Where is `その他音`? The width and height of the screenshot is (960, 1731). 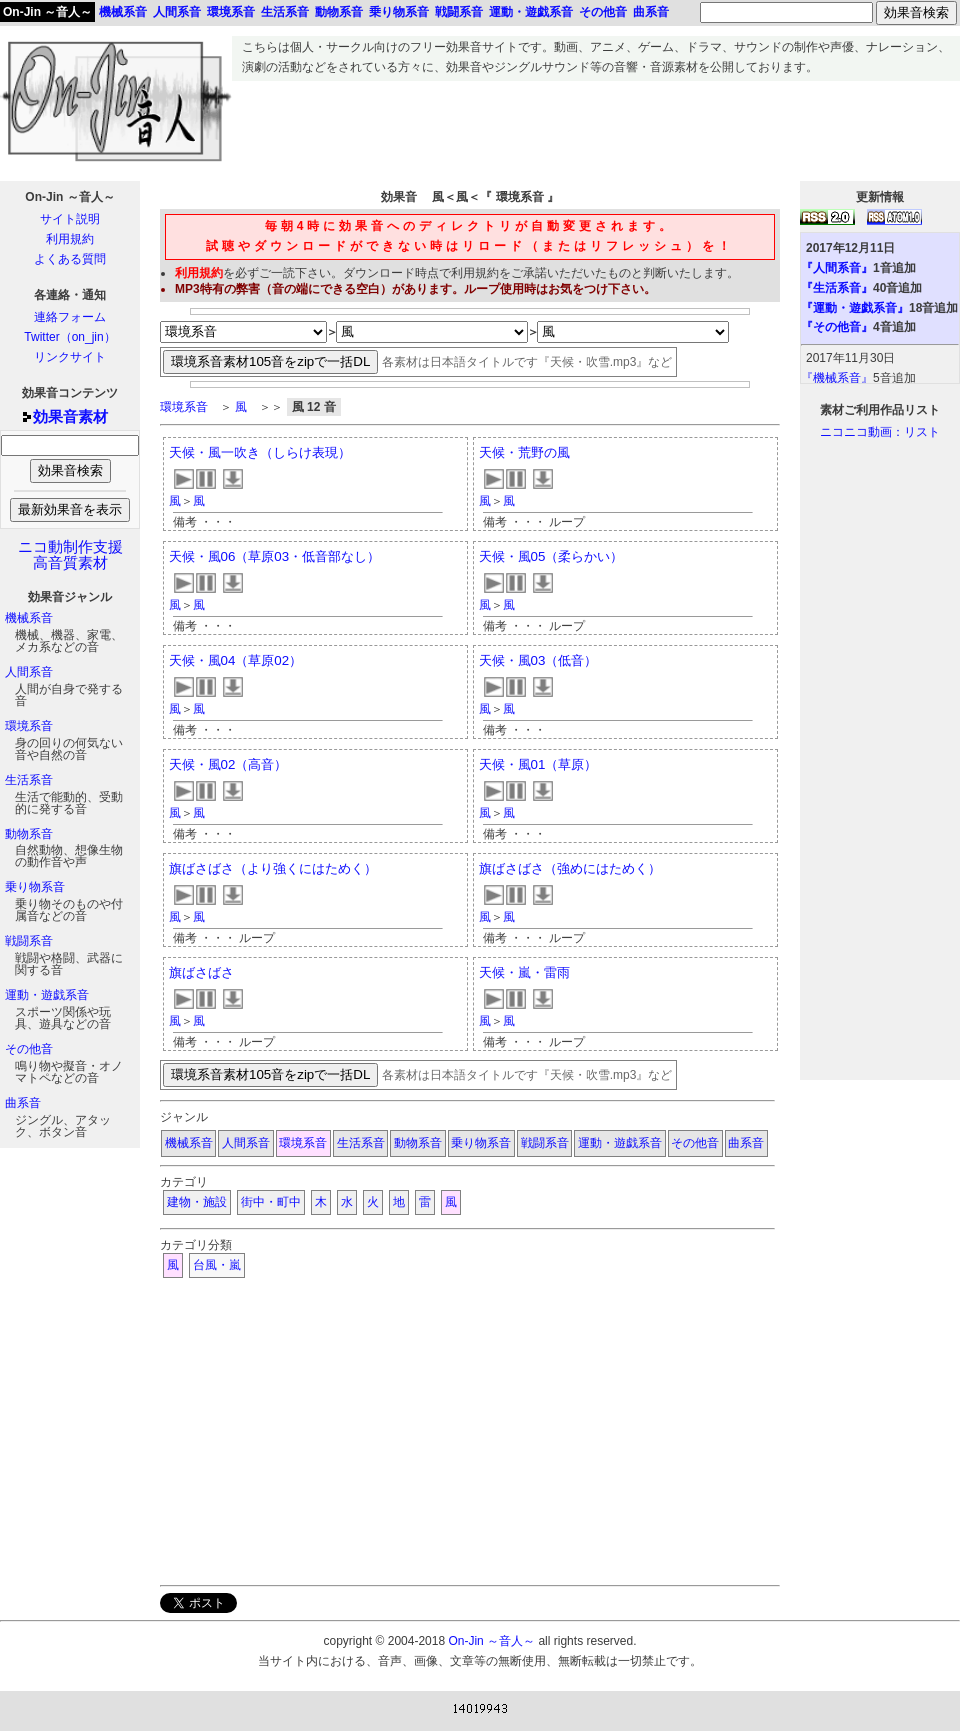 その他音 is located at coordinates (29, 1049).